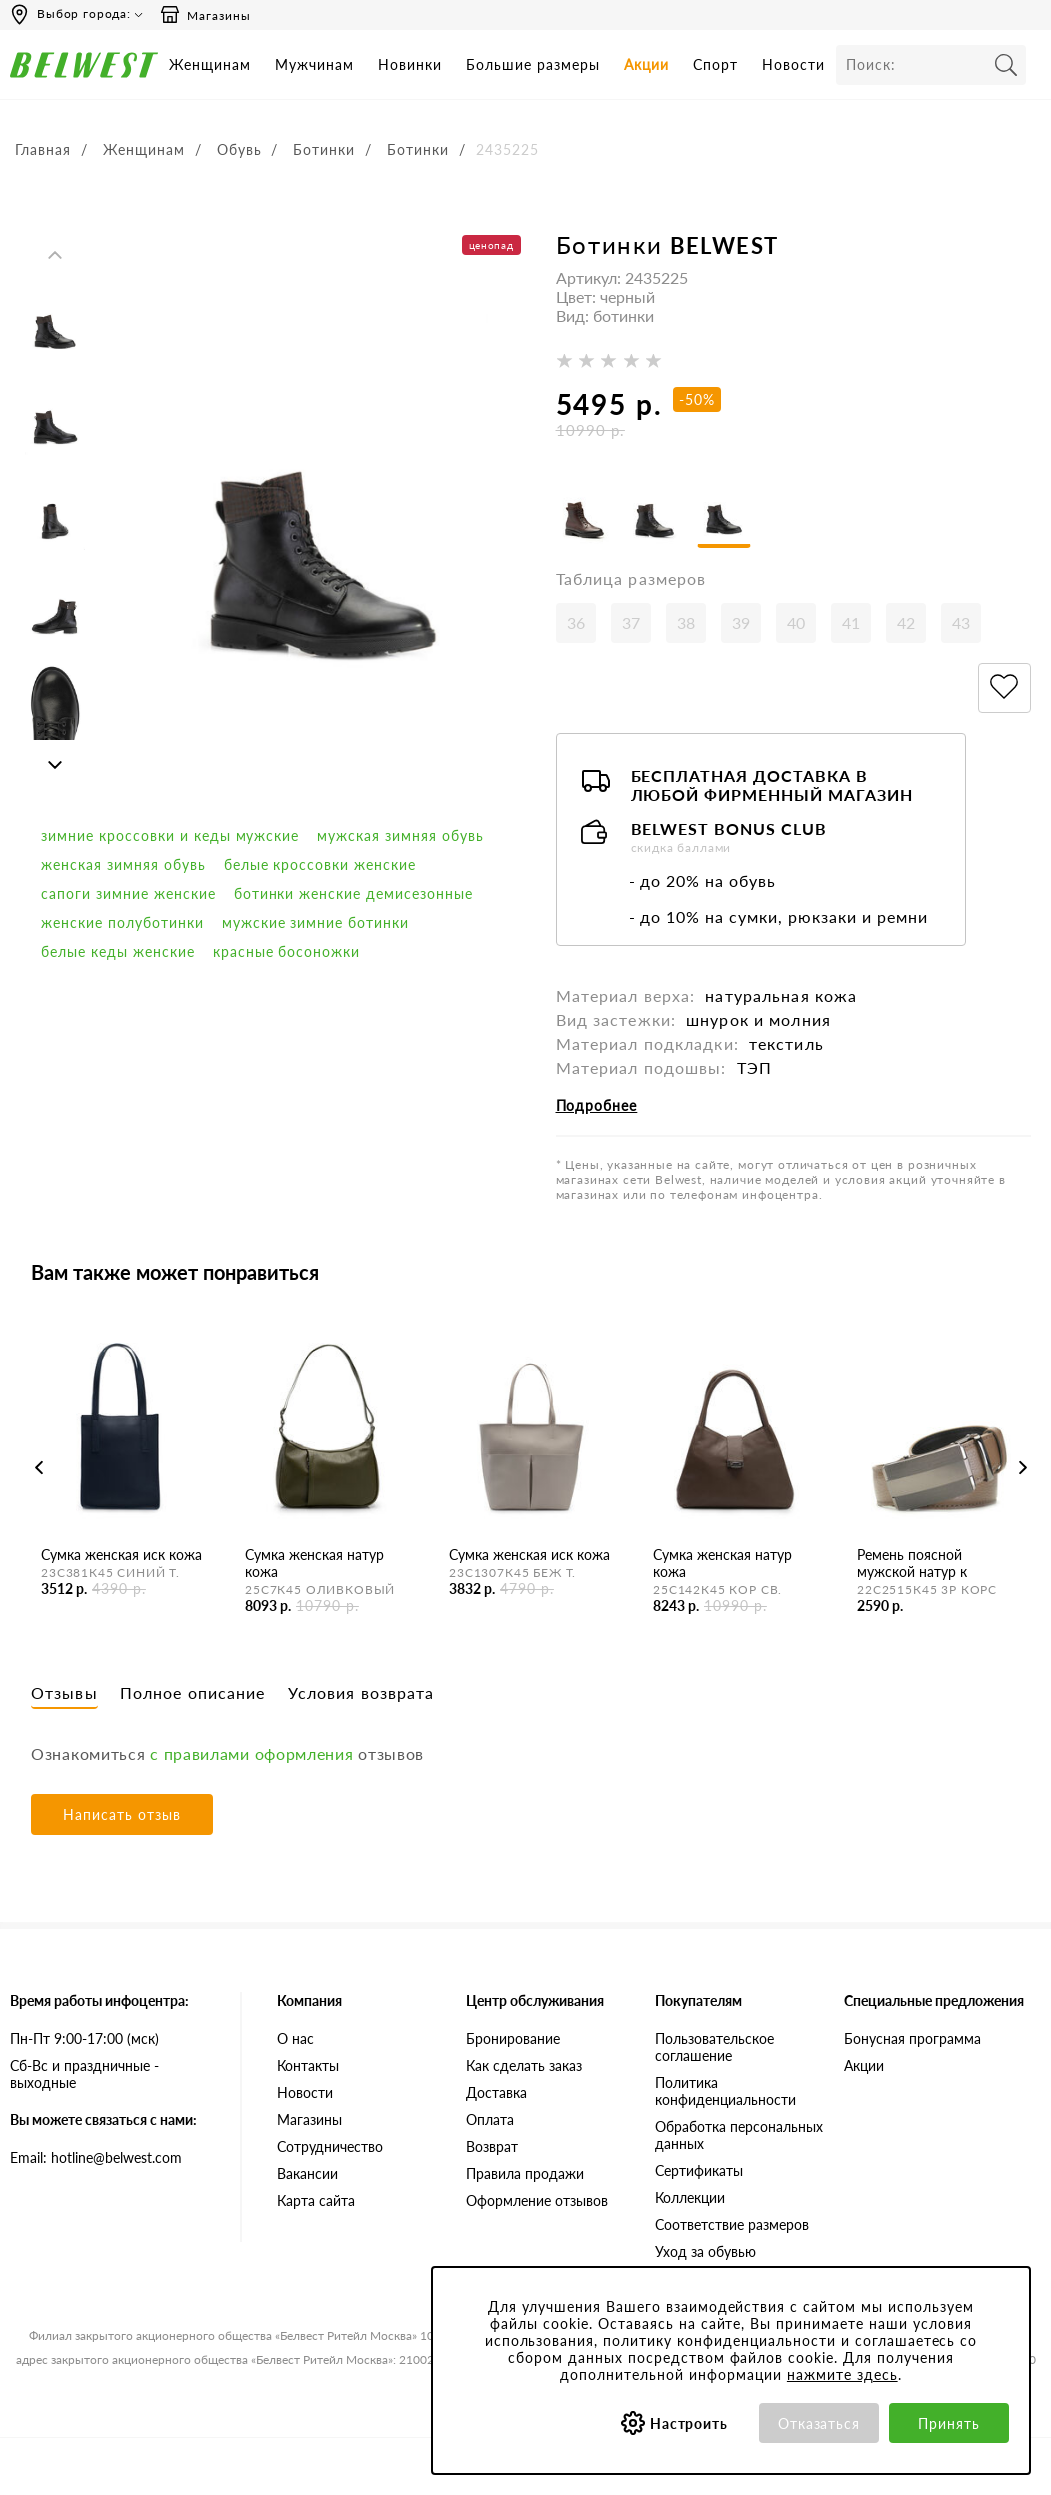 Image resolution: width=1051 pixels, height=2495 pixels. Describe the element at coordinates (698, 2003) in the screenshot. I see `Покупателям` at that location.